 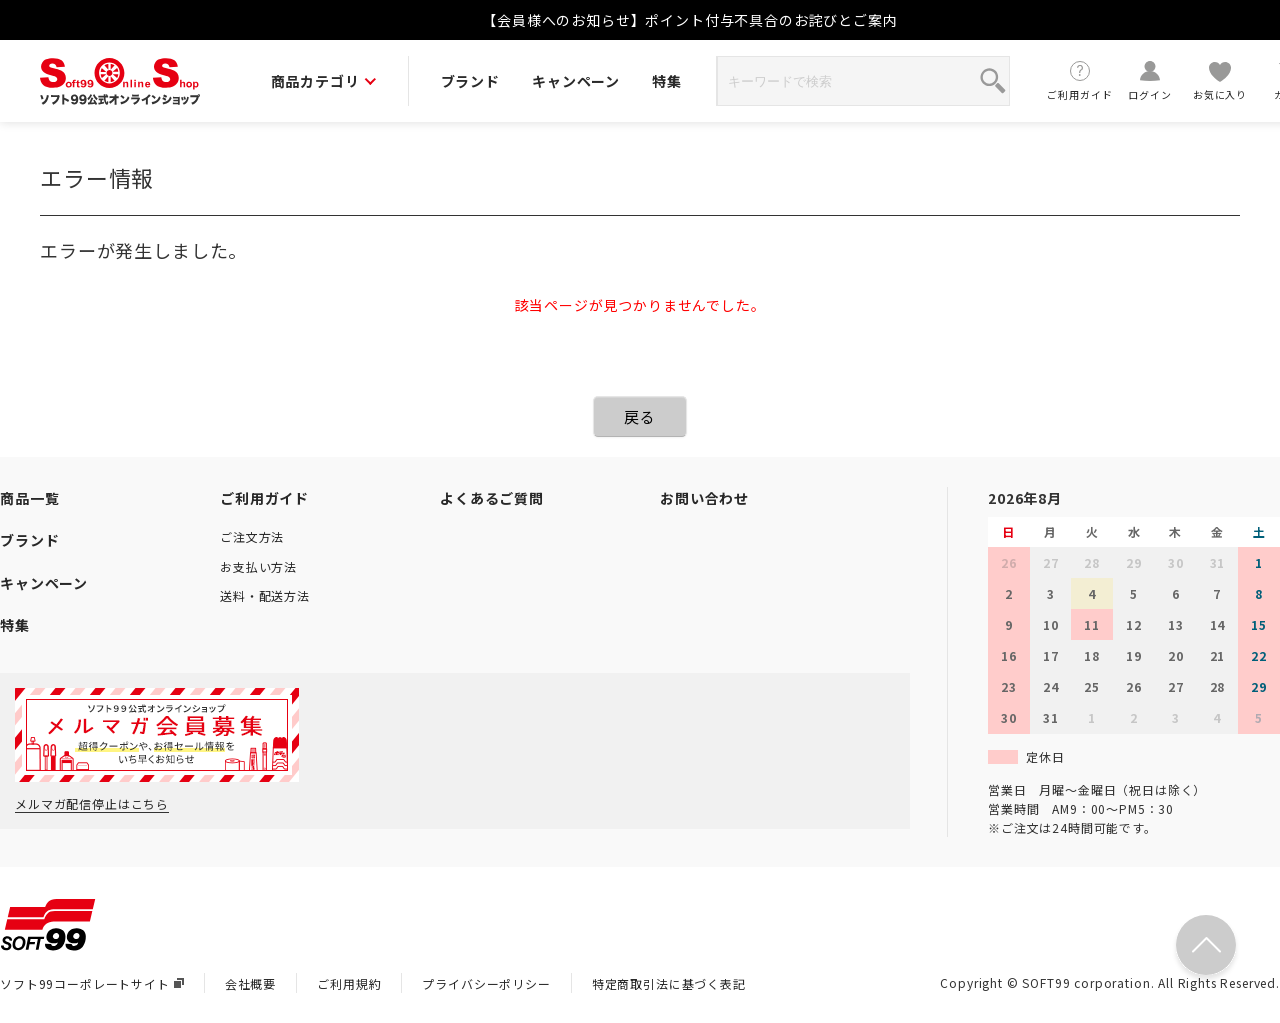 I want to click on 【会員様へのお知らせ】ポイント付与不具合のお詫びとご案内, so click(x=690, y=20).